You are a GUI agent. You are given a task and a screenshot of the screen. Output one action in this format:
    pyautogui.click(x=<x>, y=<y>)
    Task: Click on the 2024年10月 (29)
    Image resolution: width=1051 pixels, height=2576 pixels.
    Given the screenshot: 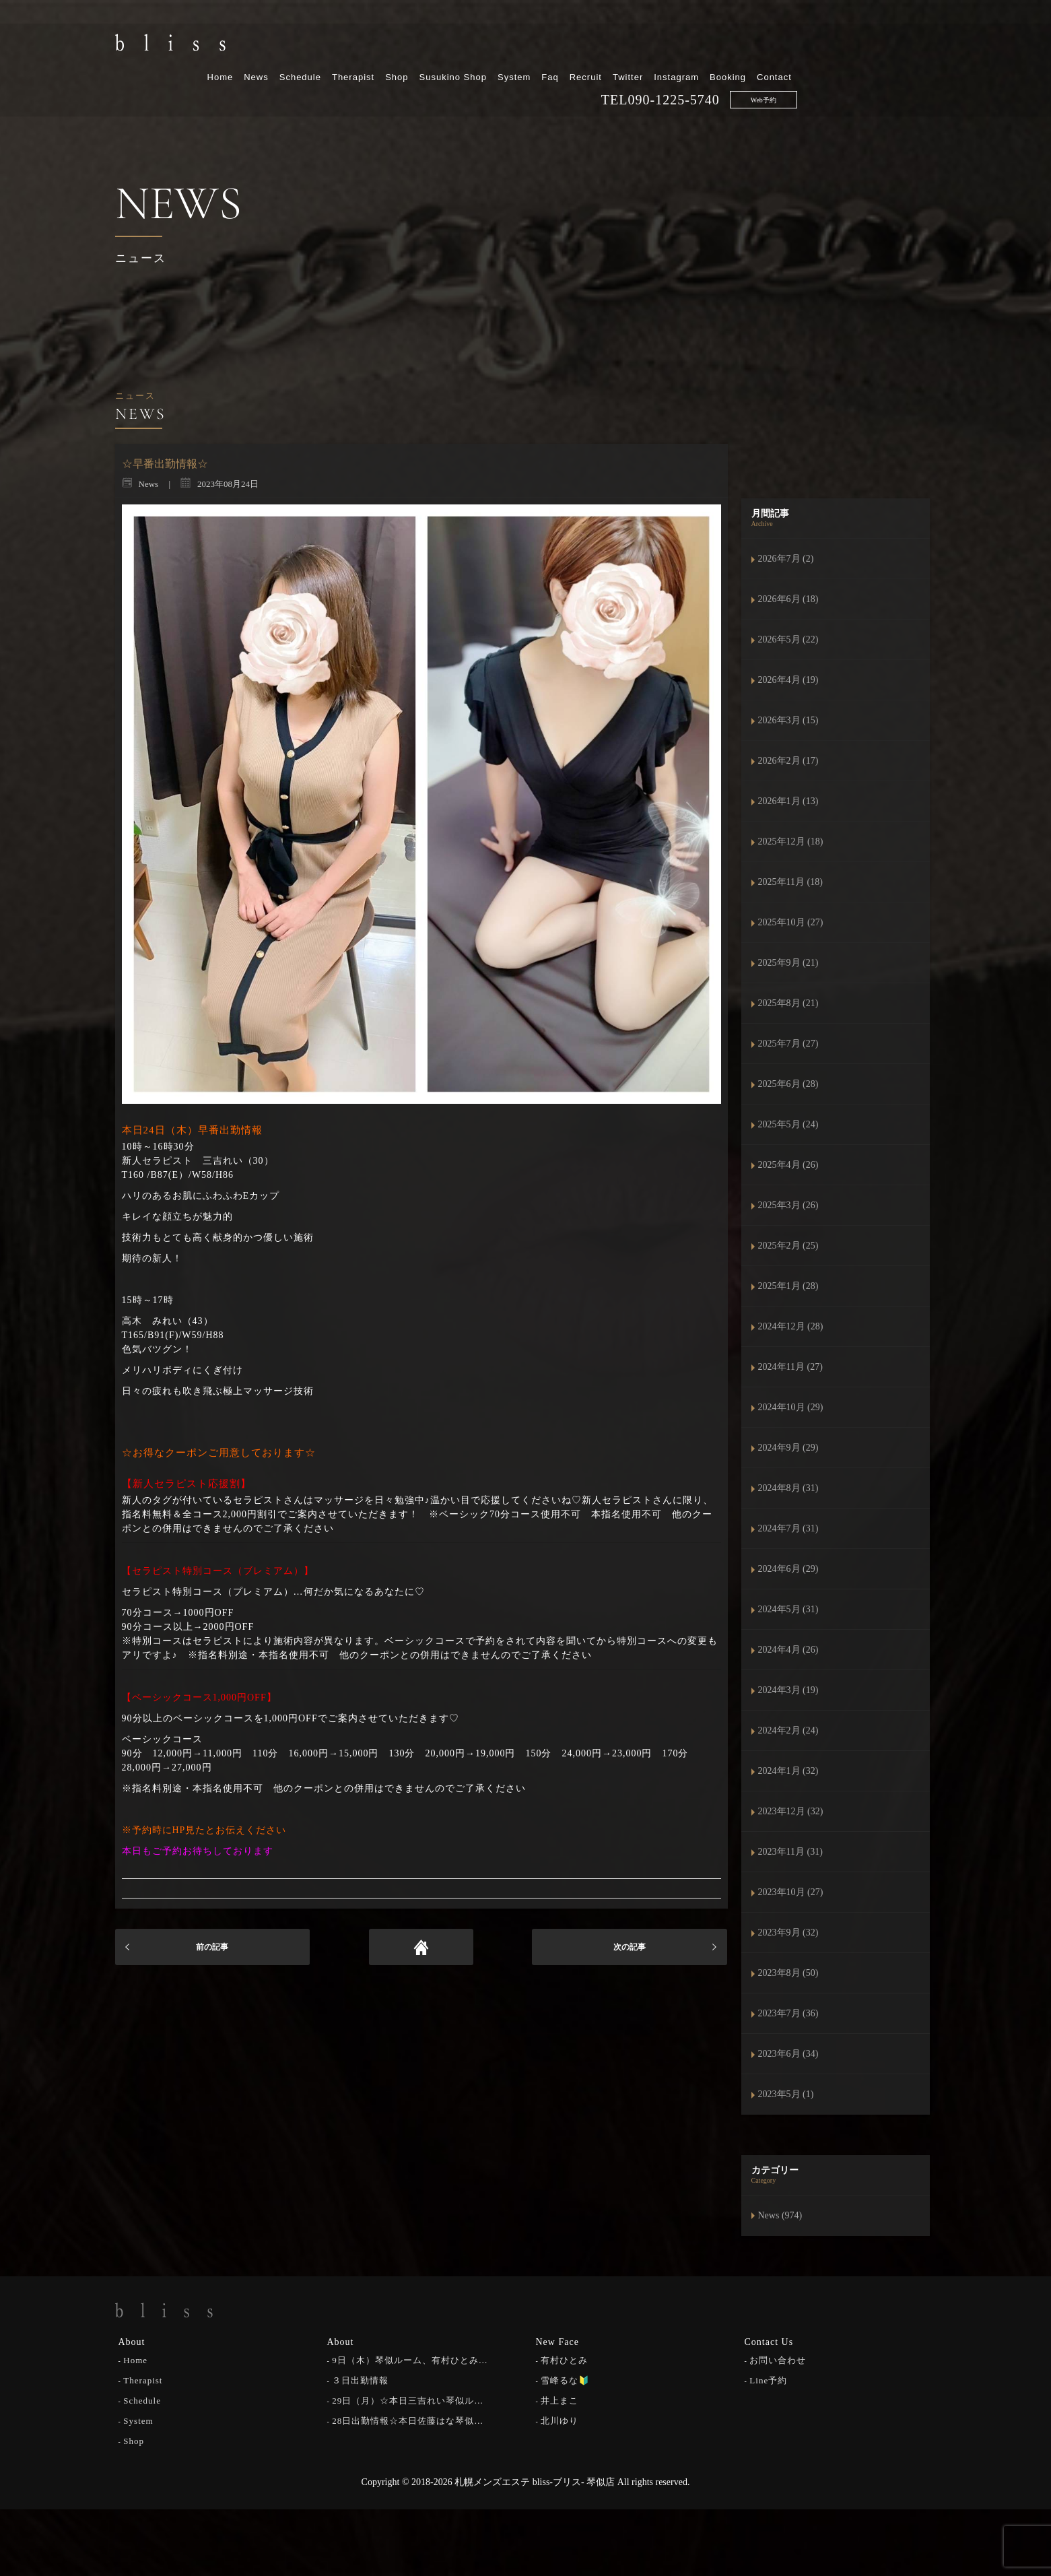 What is the action you would take?
    pyautogui.click(x=790, y=1407)
    